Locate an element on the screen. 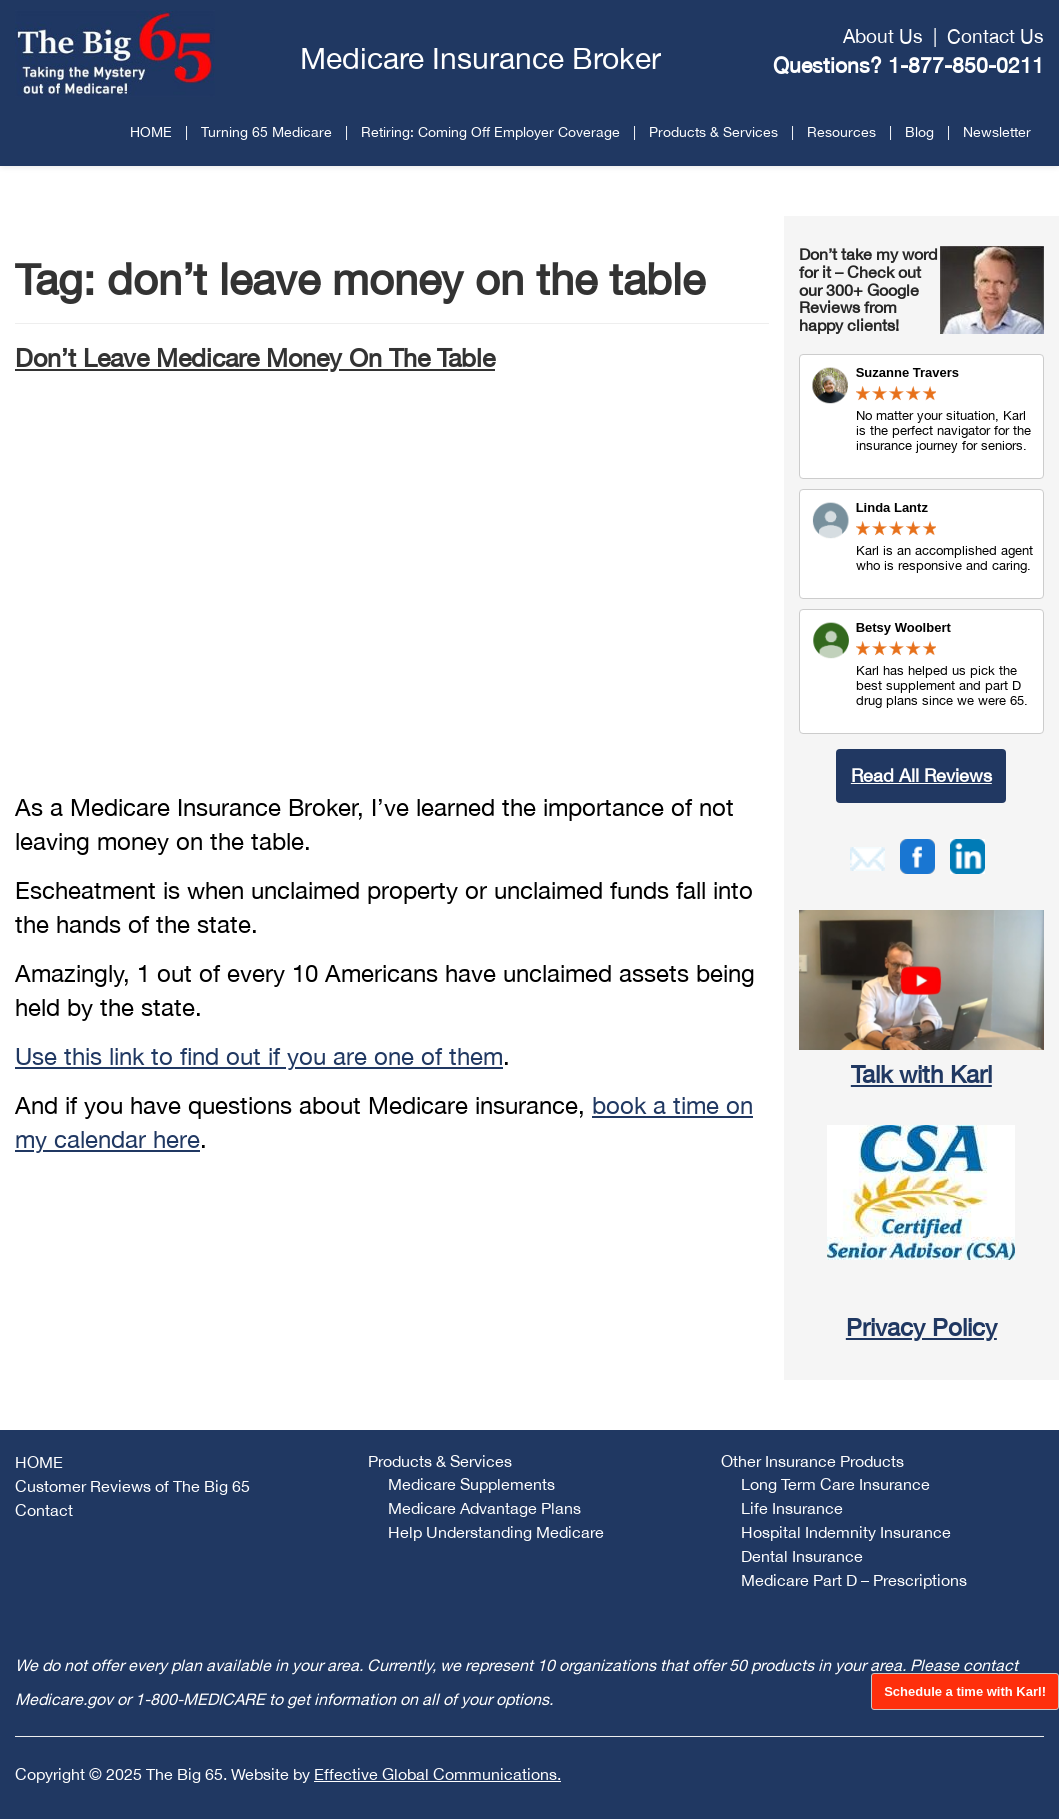  Read All Reviews is located at coordinates (921, 775).